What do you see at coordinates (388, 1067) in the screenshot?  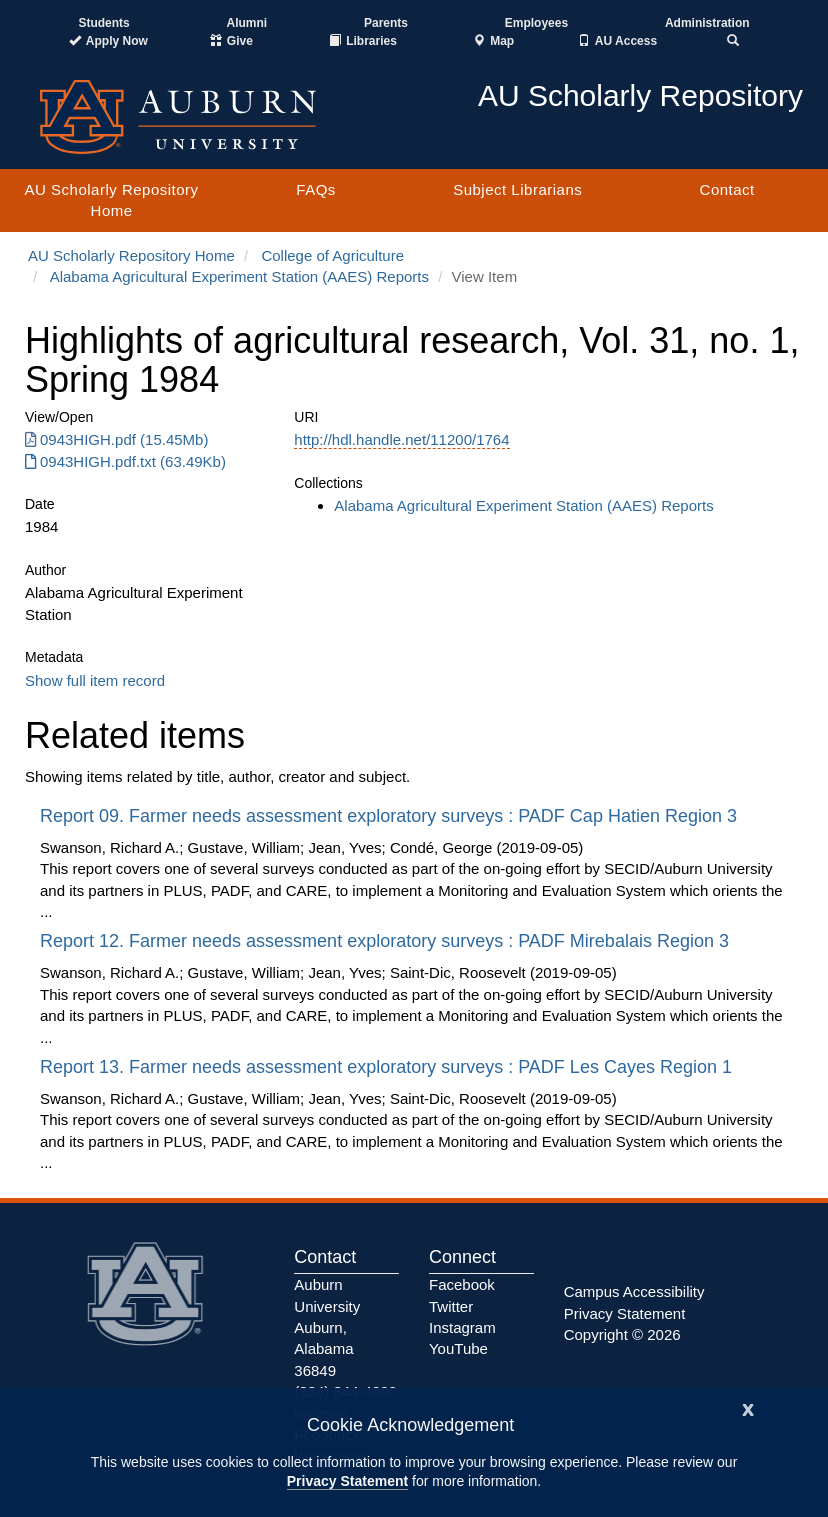 I see `Report 13. Farmer needs assessment exploratory surveys : PADF Les Cayes Region 1` at bounding box center [388, 1067].